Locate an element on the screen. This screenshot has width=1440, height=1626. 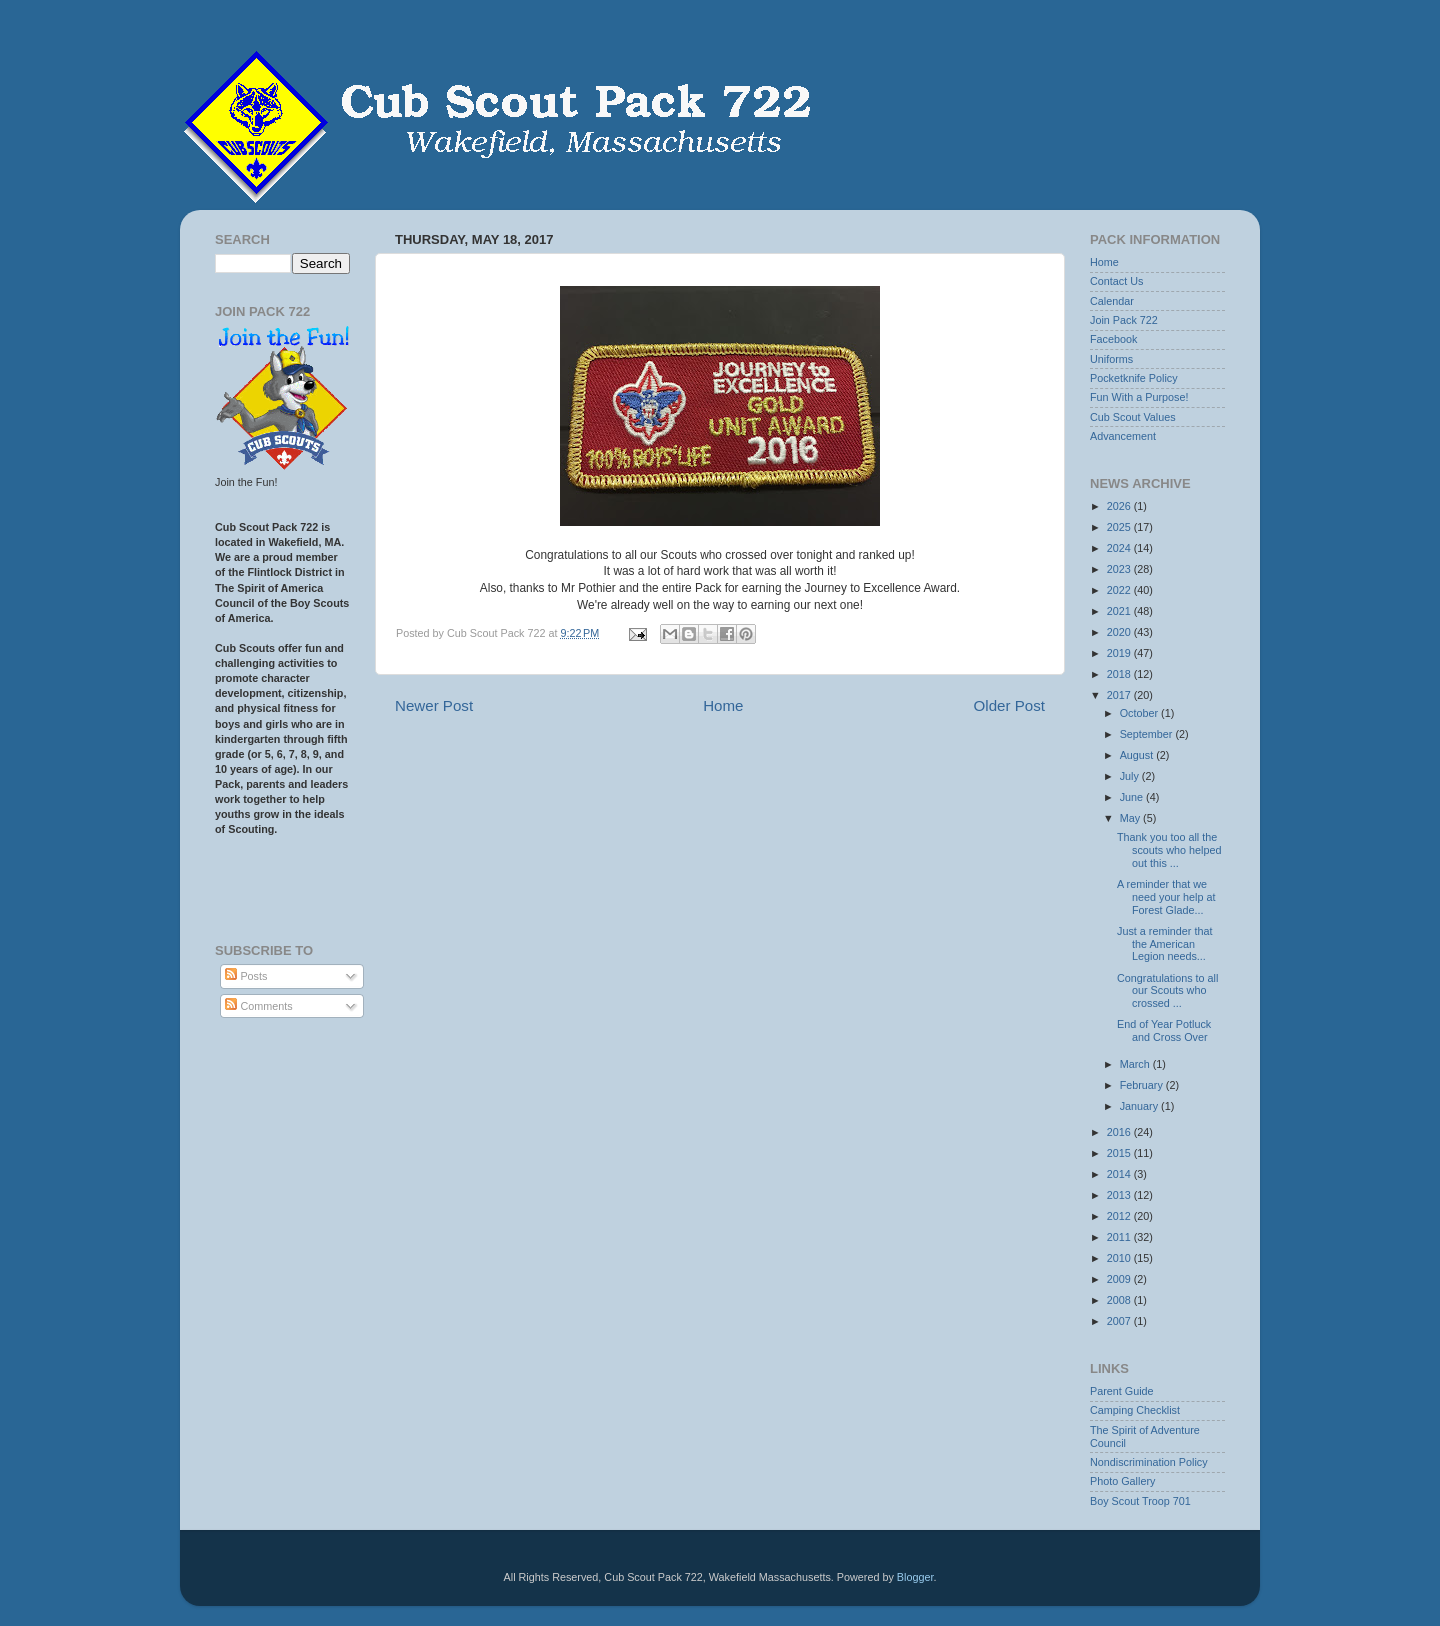
Blogger is located at coordinates (915, 1577).